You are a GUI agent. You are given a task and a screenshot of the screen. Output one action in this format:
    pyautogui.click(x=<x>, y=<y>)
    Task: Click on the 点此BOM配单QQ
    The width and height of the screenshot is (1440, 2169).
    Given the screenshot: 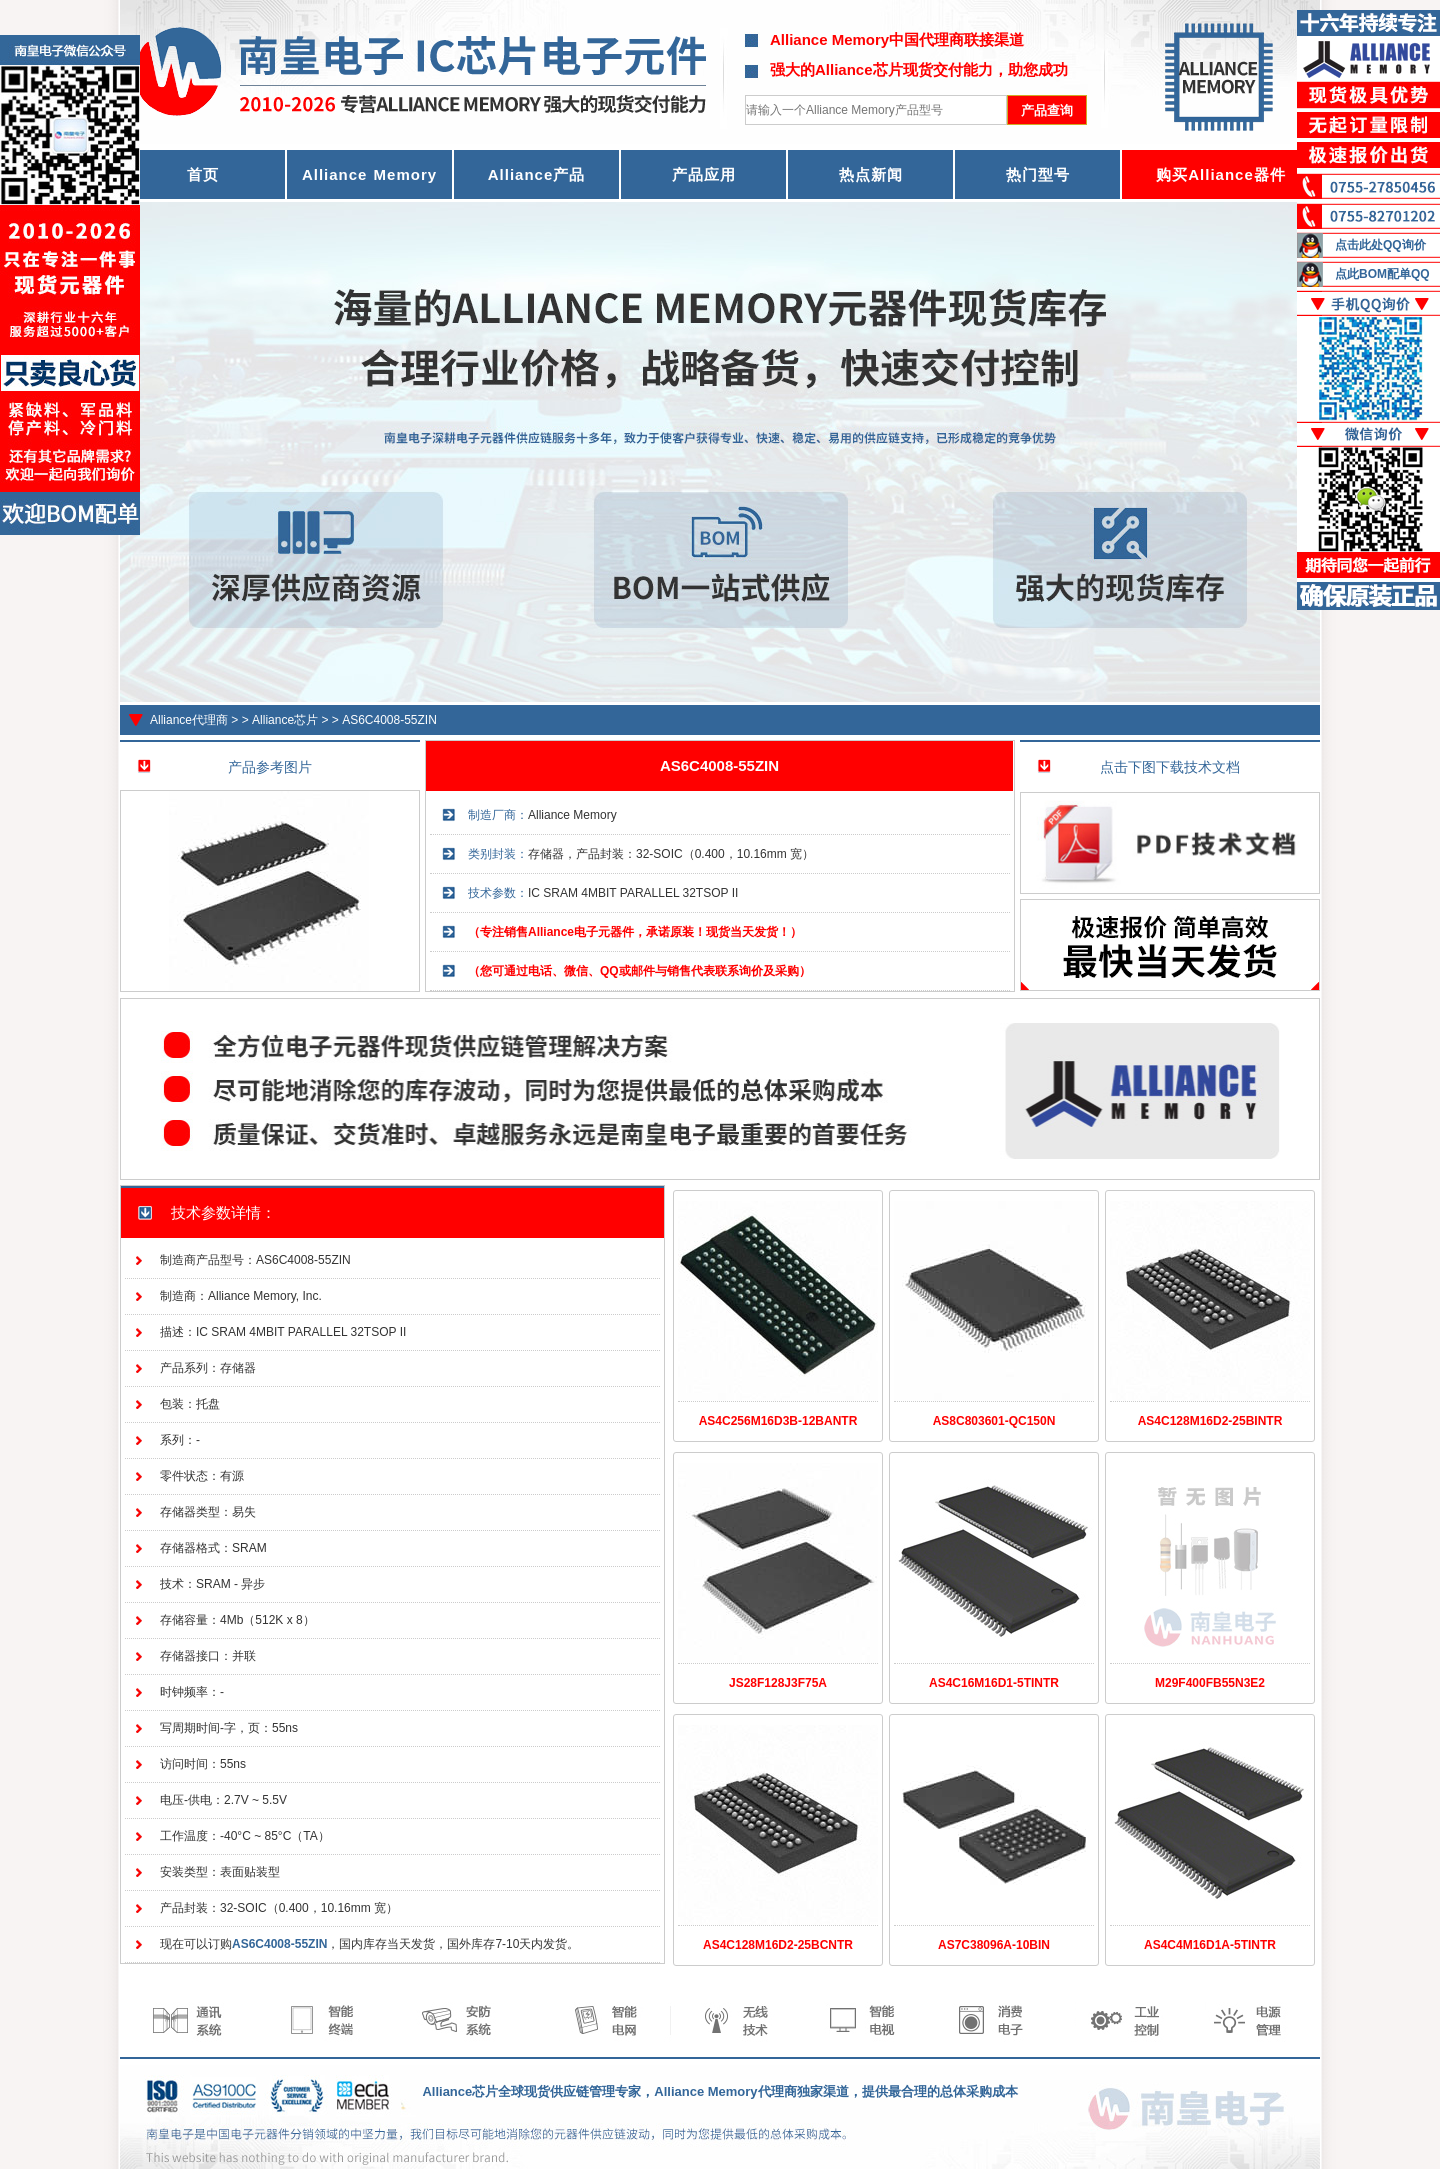 What is the action you would take?
    pyautogui.click(x=1382, y=274)
    